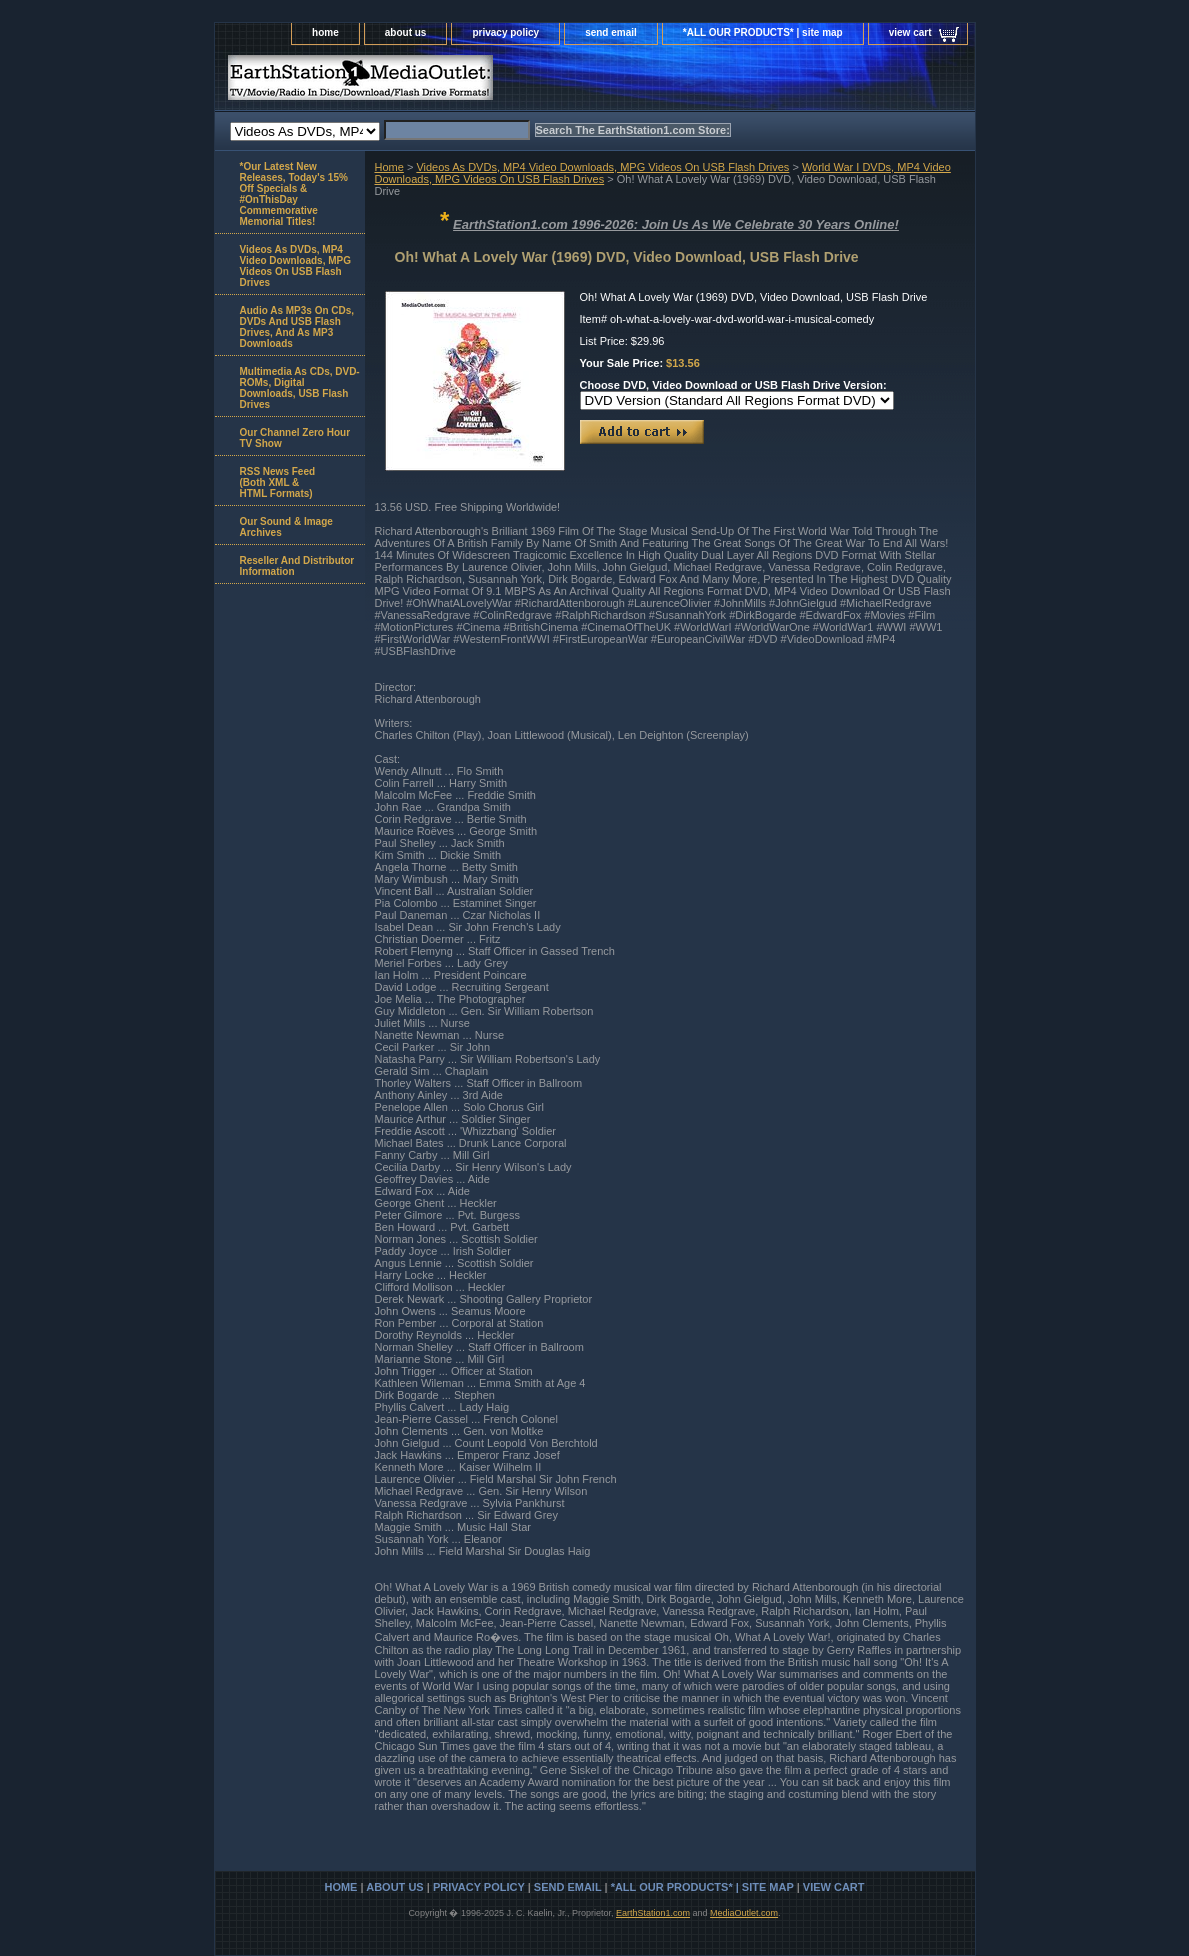 The height and width of the screenshot is (1956, 1189). What do you see at coordinates (505, 32) in the screenshot?
I see `privacy policy` at bounding box center [505, 32].